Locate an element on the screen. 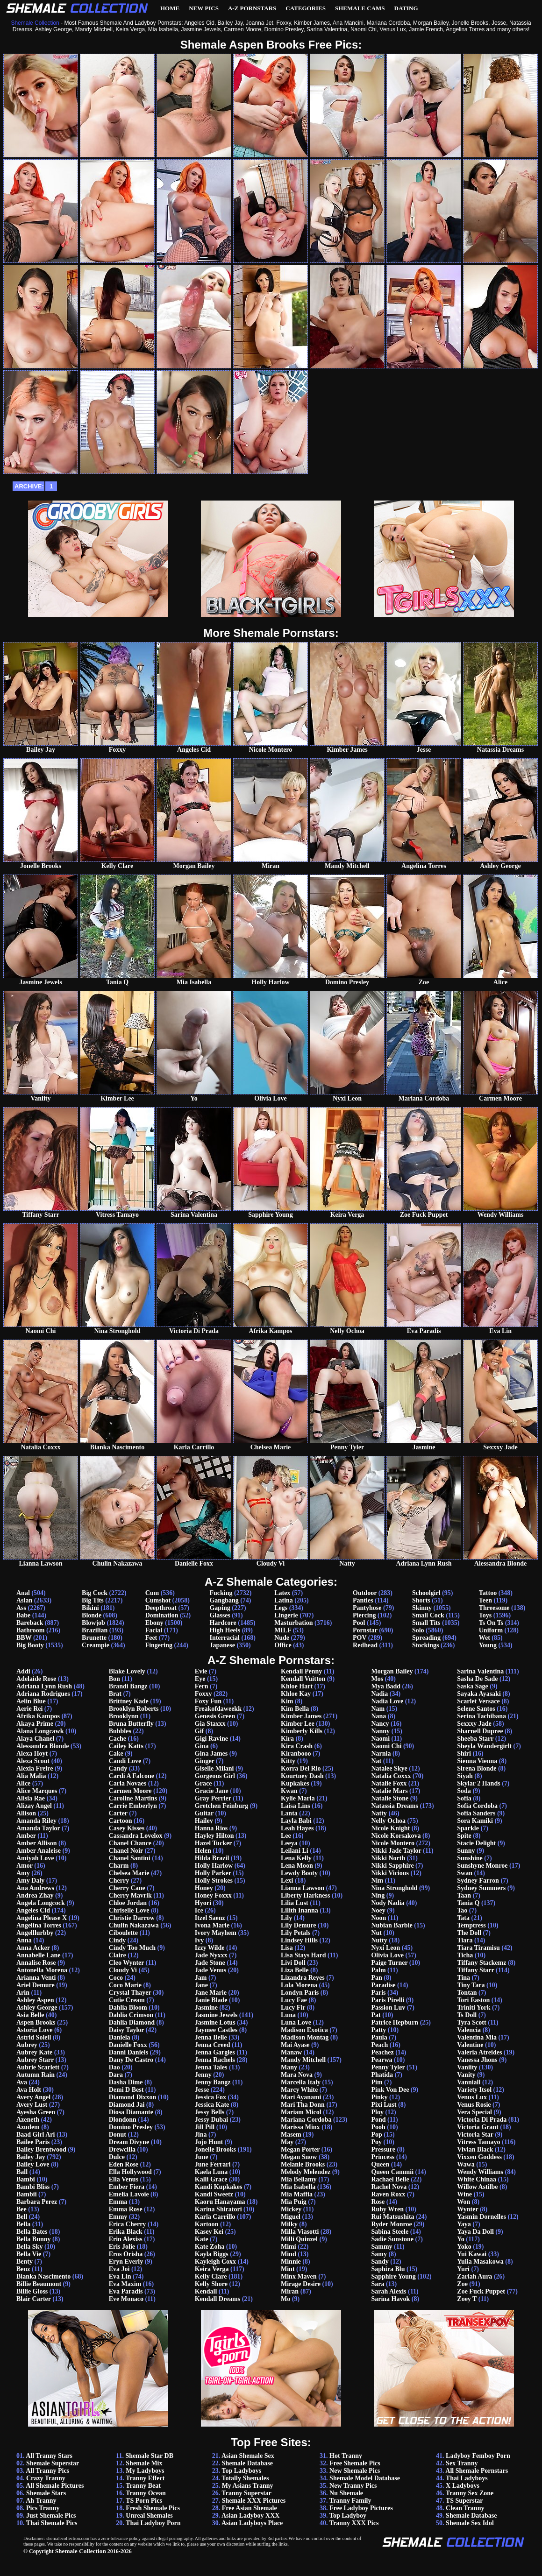 The image size is (542, 2576). Laisa Lins is located at coordinates (295, 1805).